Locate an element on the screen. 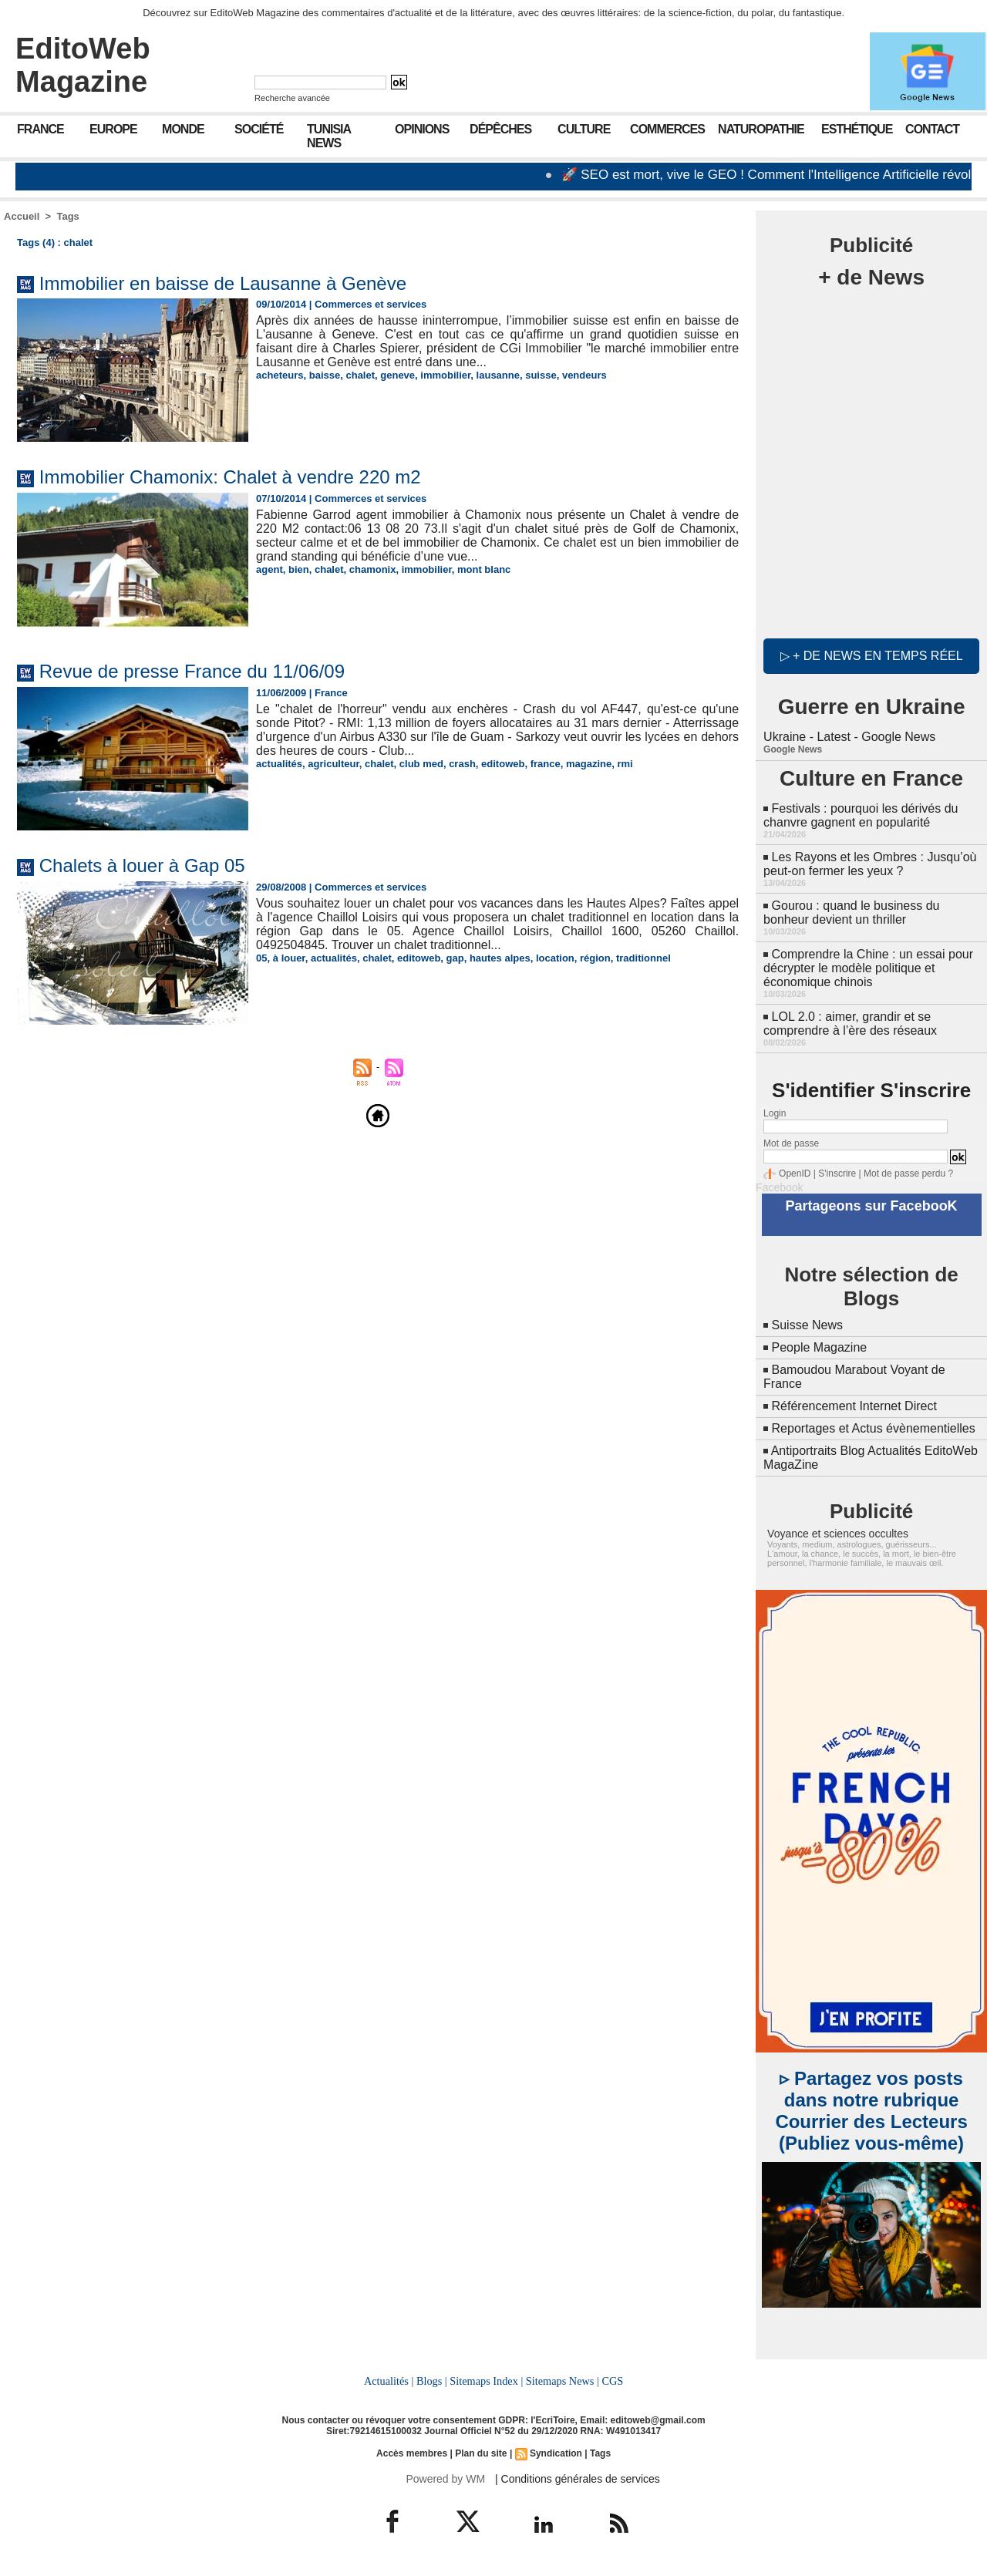 This screenshot has height=2576, width=987. bien is located at coordinates (298, 569).